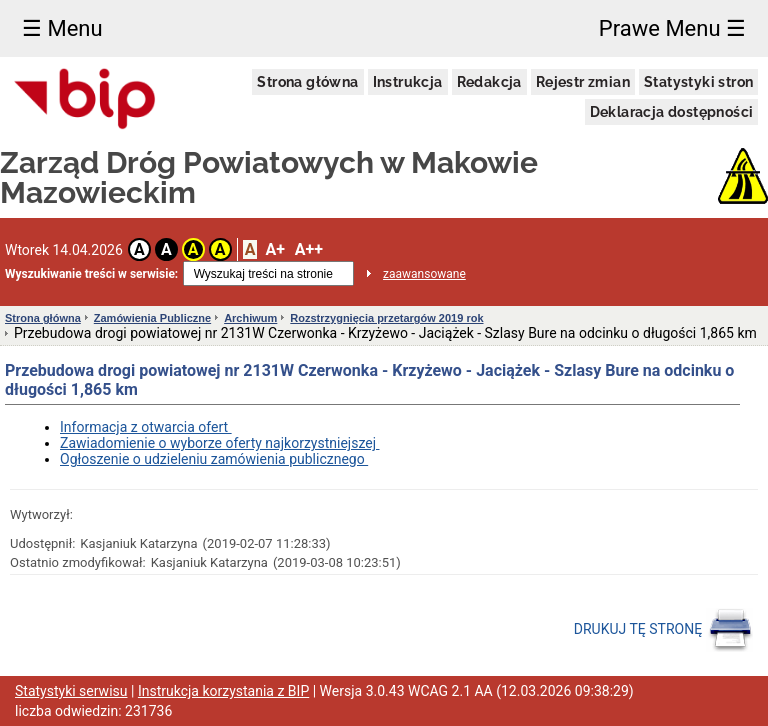 This screenshot has height=726, width=768. I want to click on zaawansowane, so click(424, 274).